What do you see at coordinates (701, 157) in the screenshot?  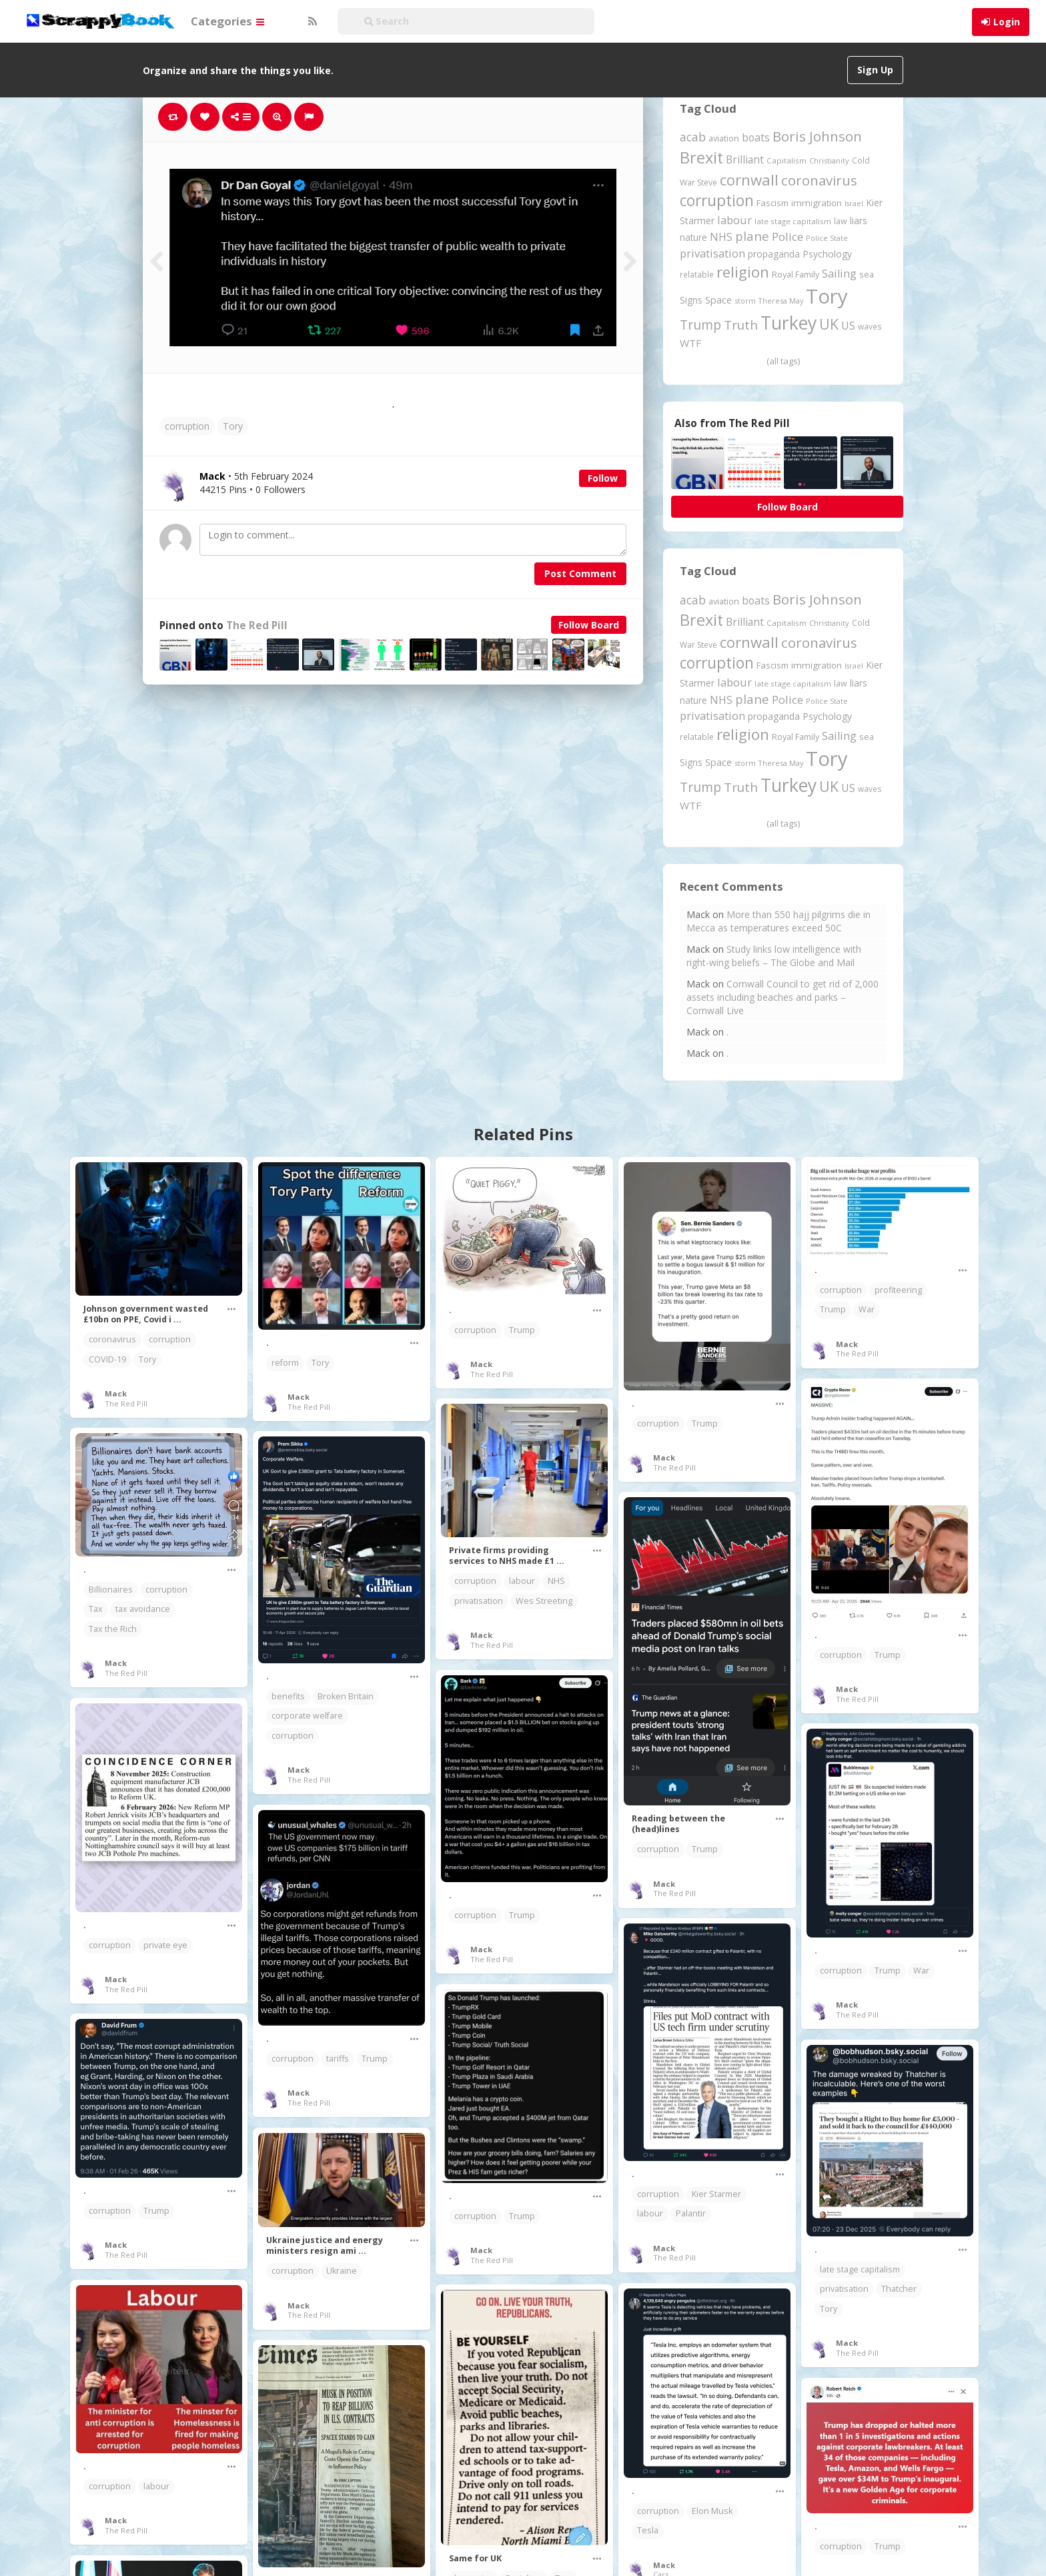 I see `Brexit [Brexit (1,287 items)]` at bounding box center [701, 157].